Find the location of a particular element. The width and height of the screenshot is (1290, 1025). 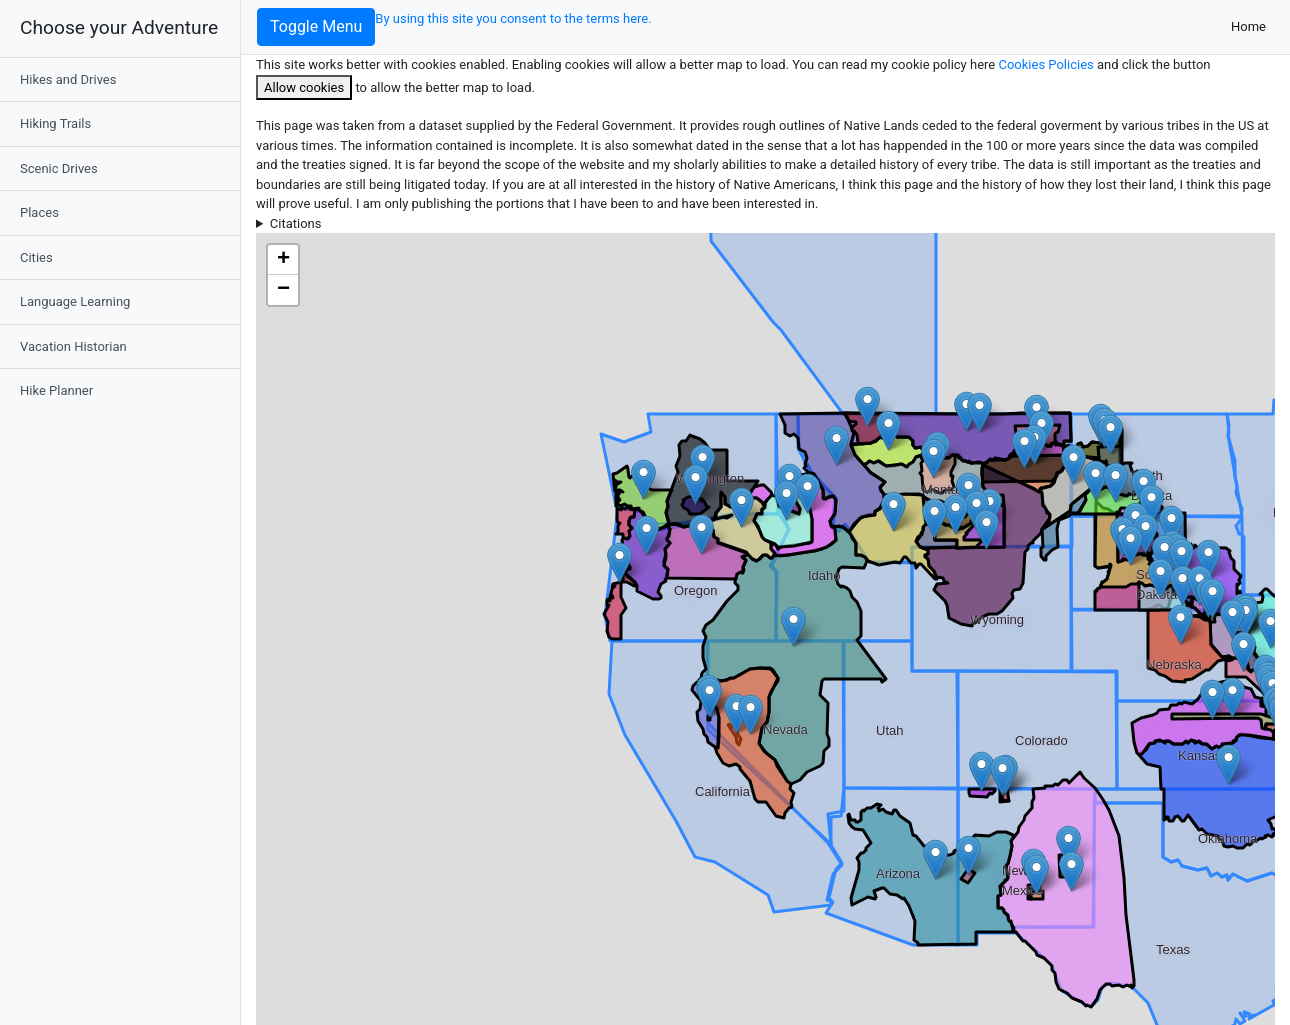

− [button] is located at coordinates (283, 290).